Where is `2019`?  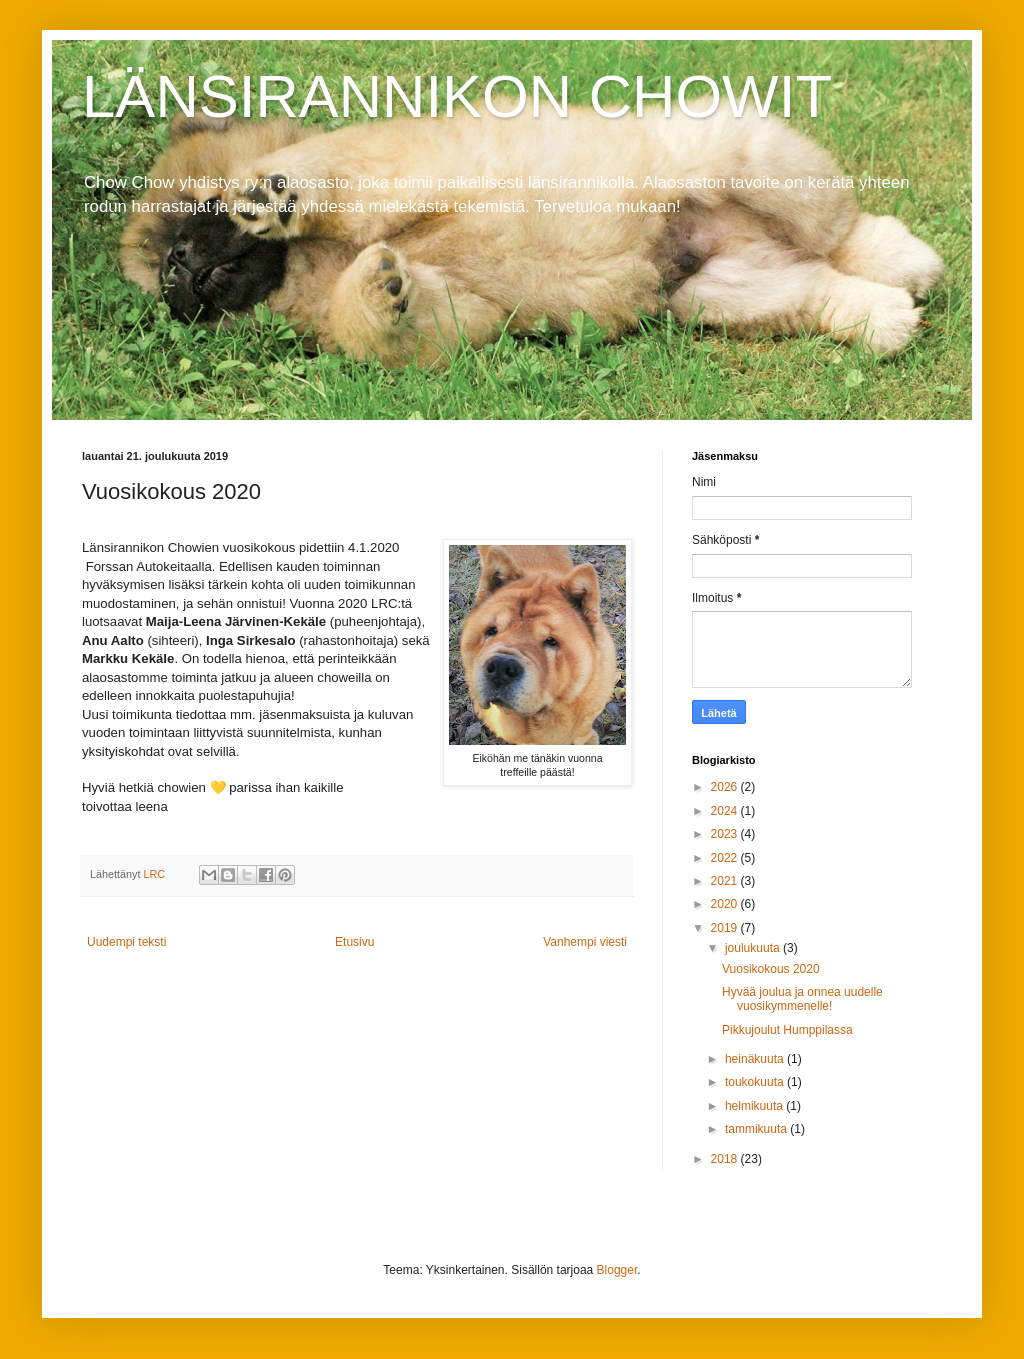
2019 is located at coordinates (726, 928).